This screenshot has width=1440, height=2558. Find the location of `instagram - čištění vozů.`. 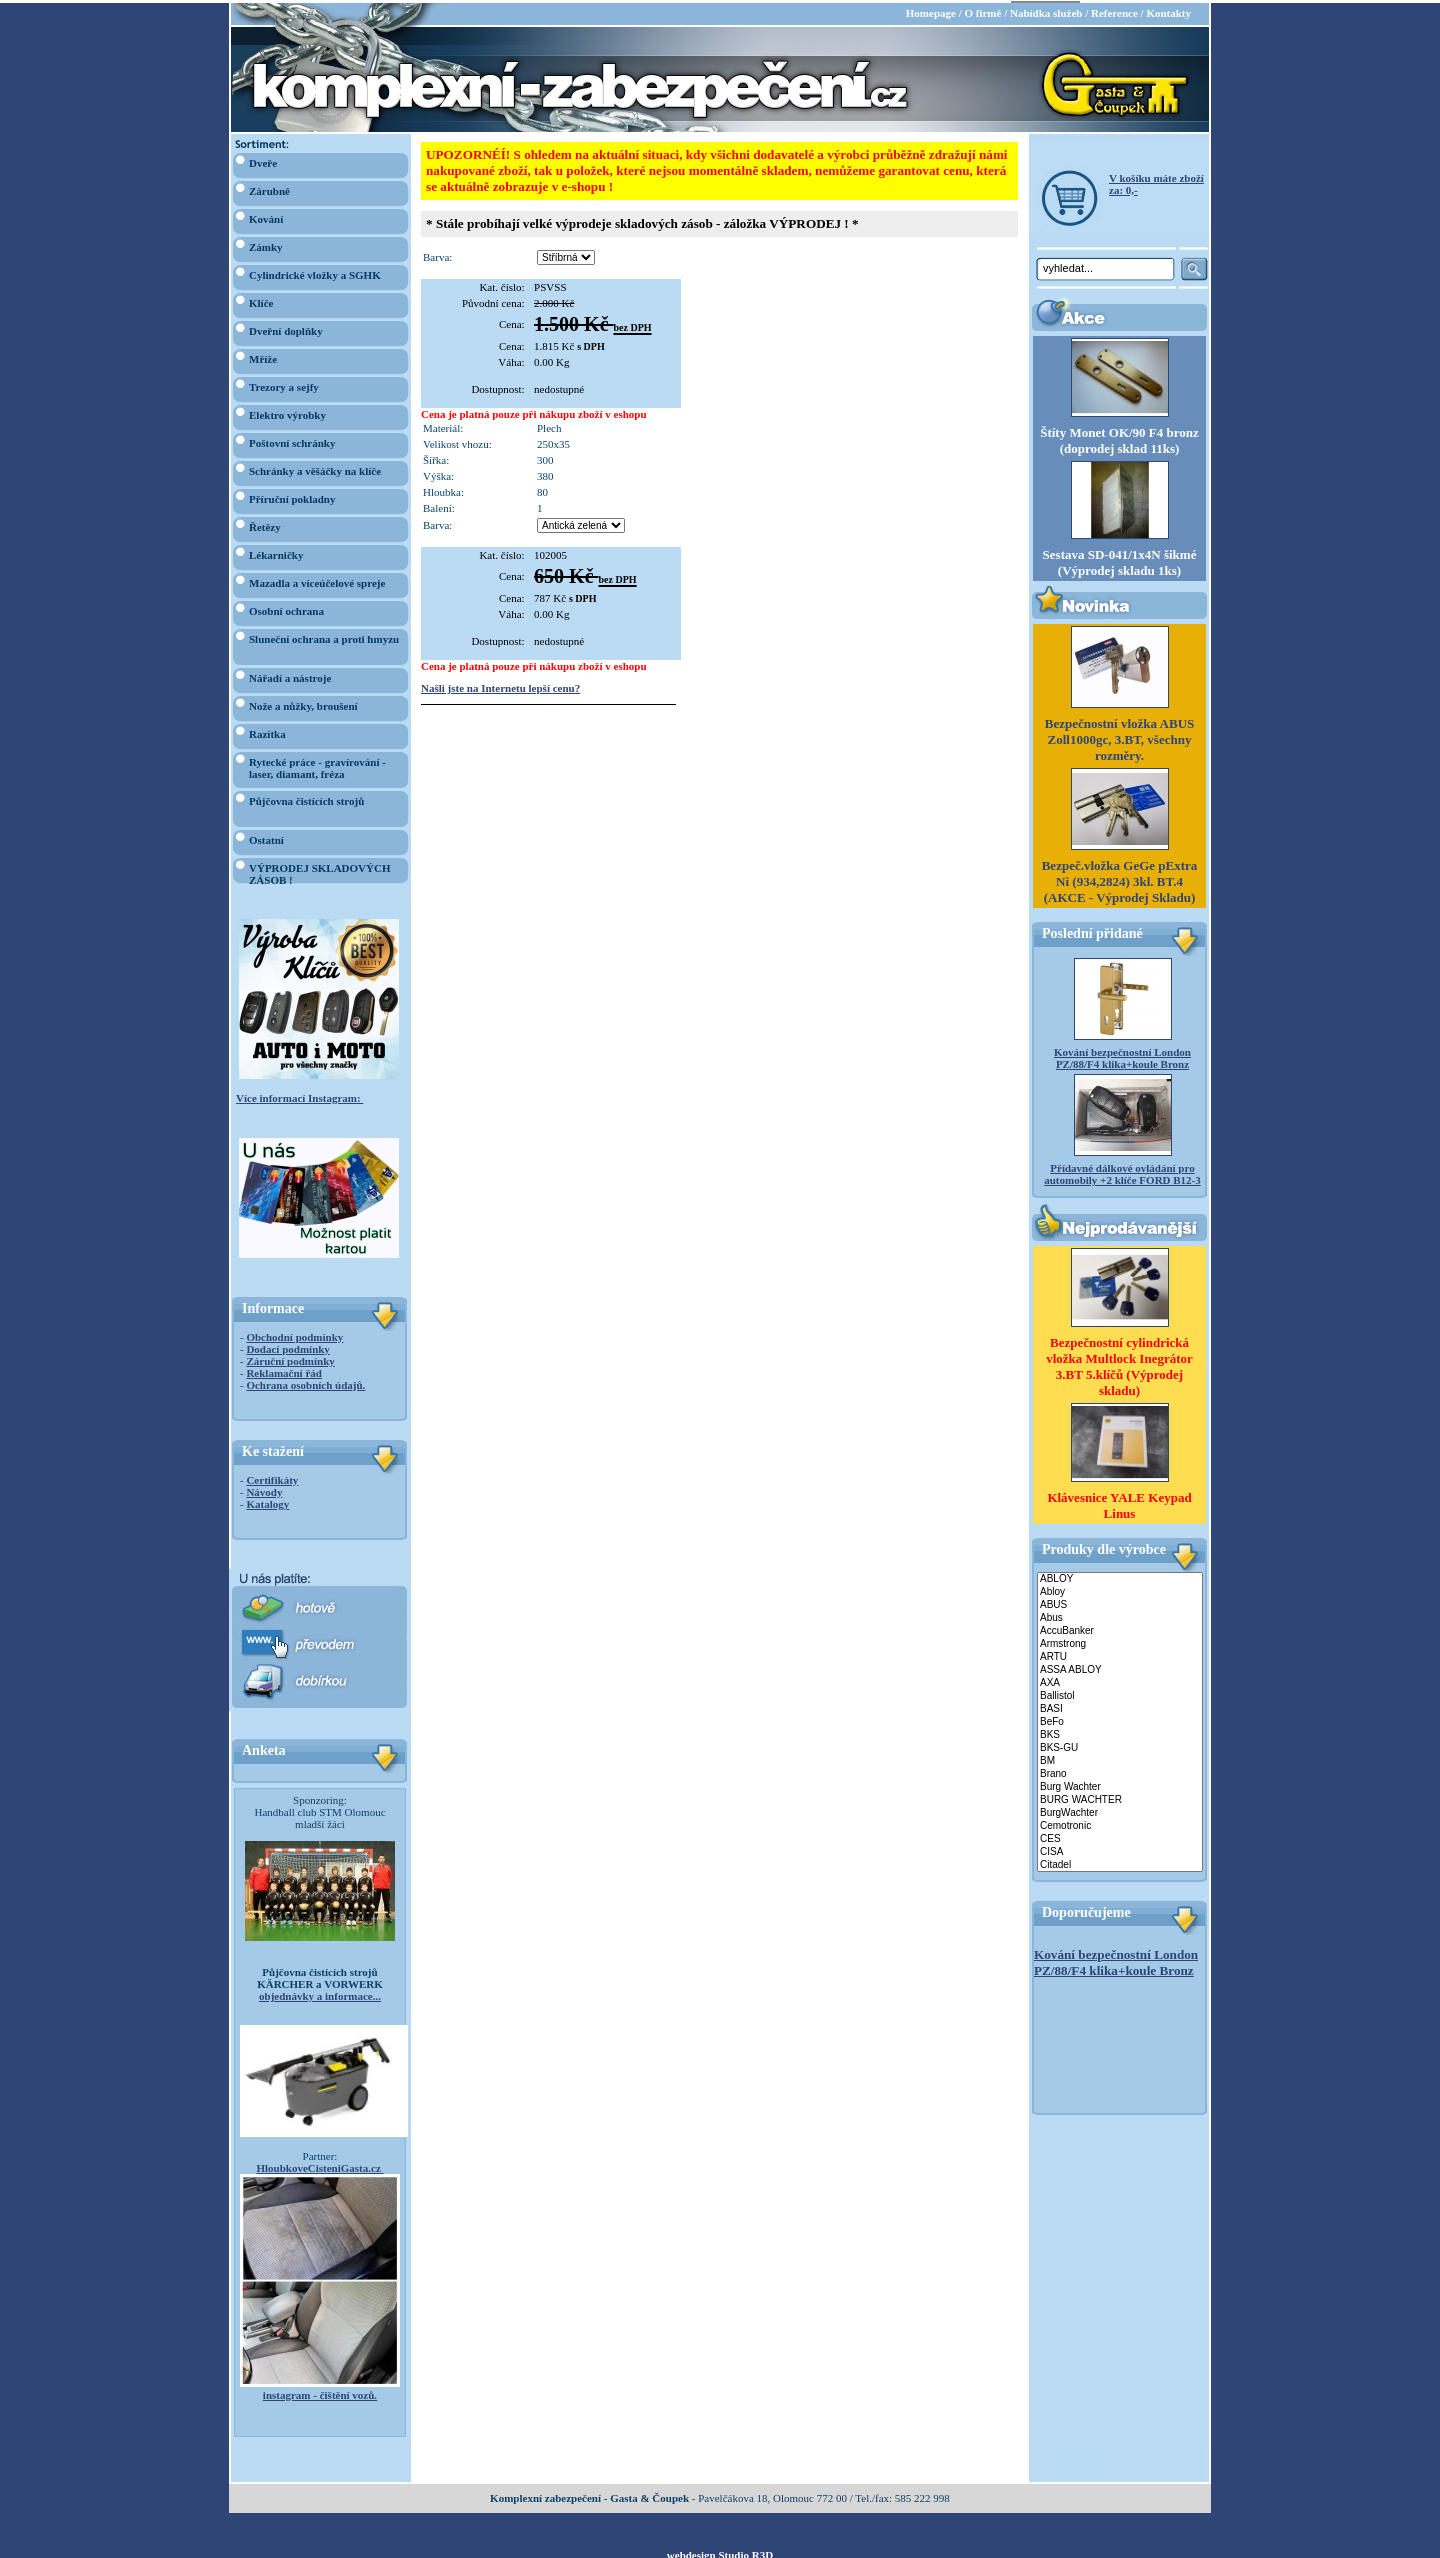

instagram - čištění vozů. is located at coordinates (320, 2392).